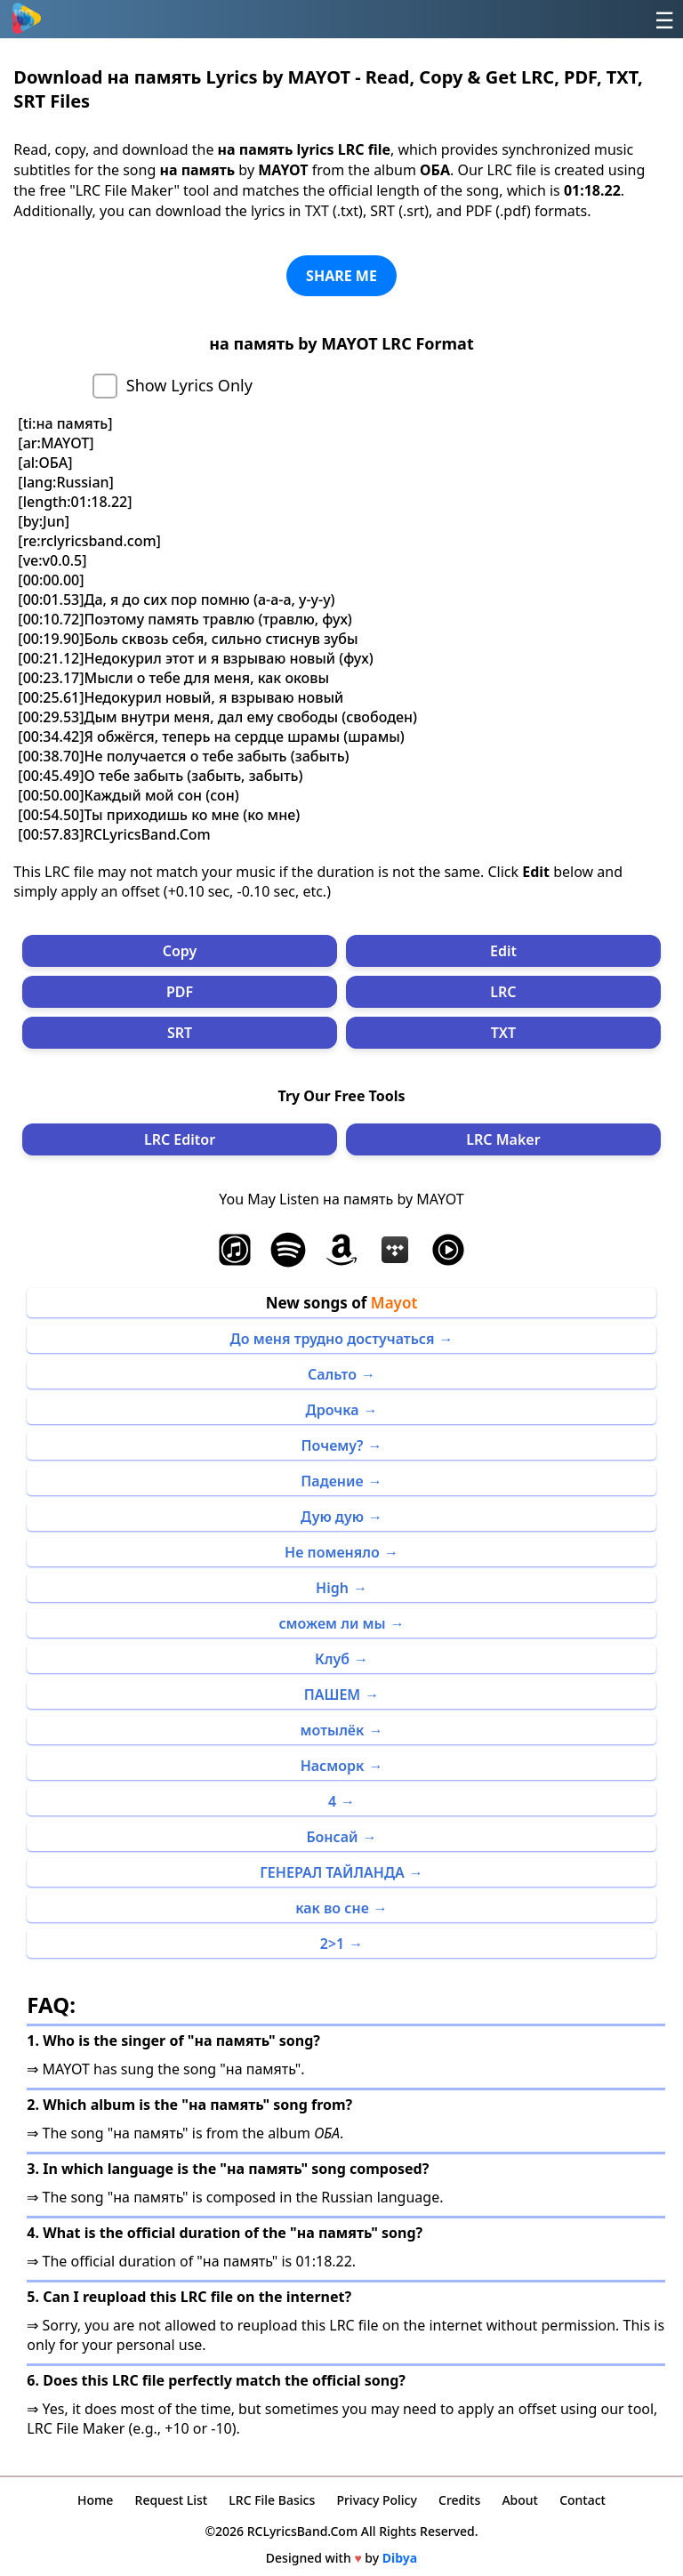 This screenshot has height=2576, width=683. I want to click on Show Lyrics Only, so click(189, 385).